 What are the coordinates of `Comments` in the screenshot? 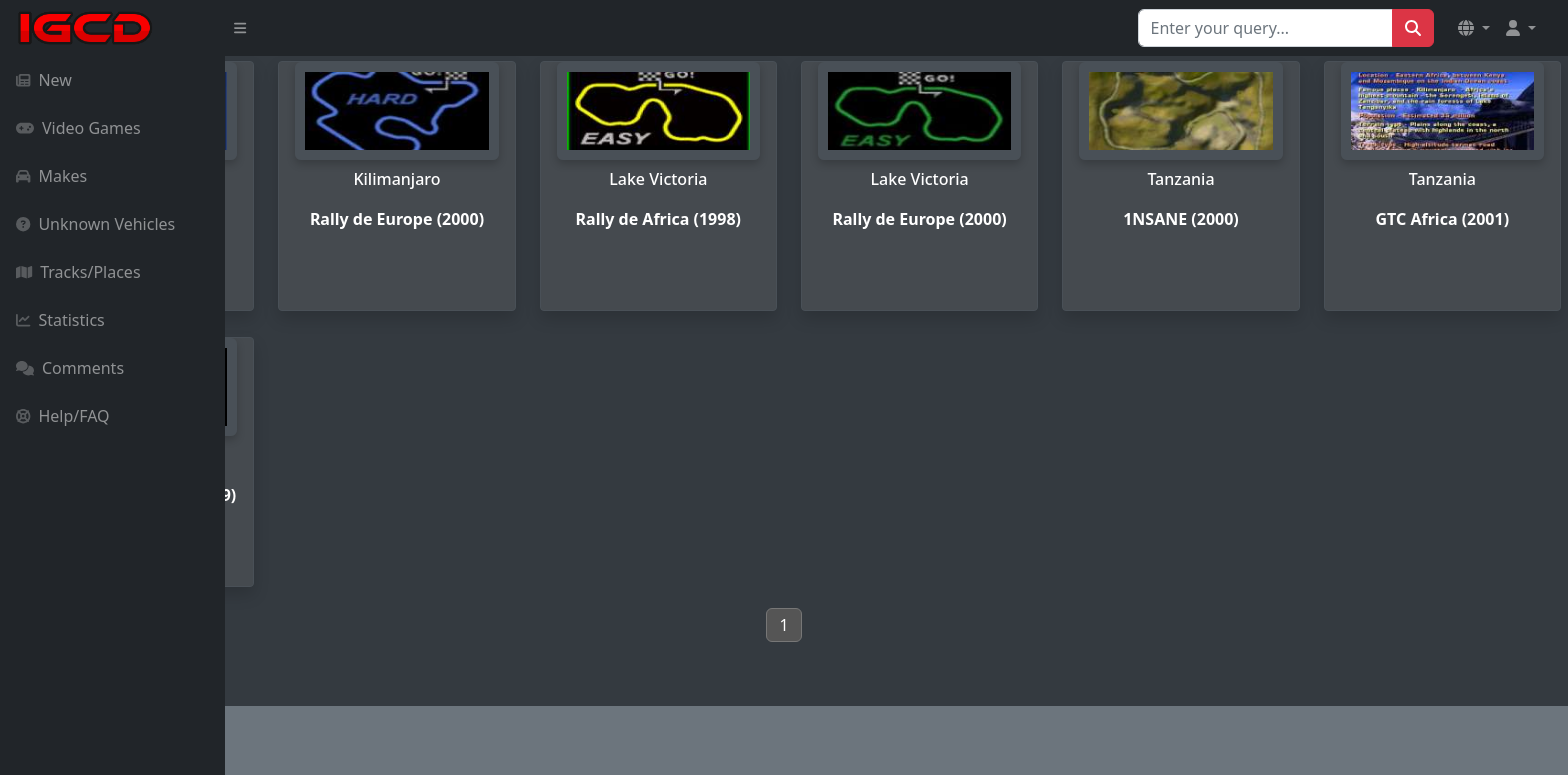 It's located at (70, 368).